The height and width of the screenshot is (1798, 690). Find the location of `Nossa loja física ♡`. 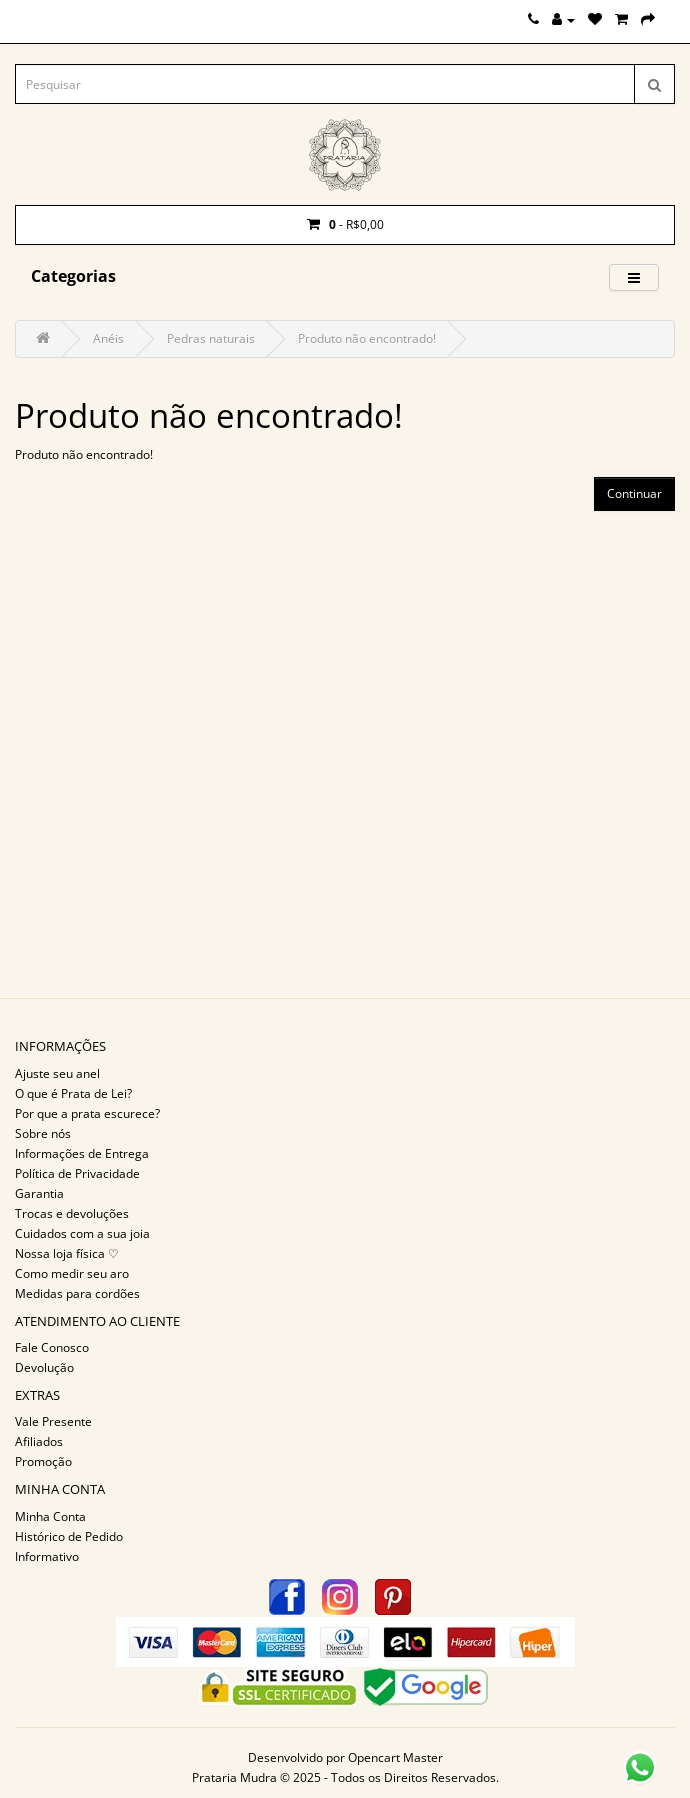

Nossa loja física ♡ is located at coordinates (67, 1253).